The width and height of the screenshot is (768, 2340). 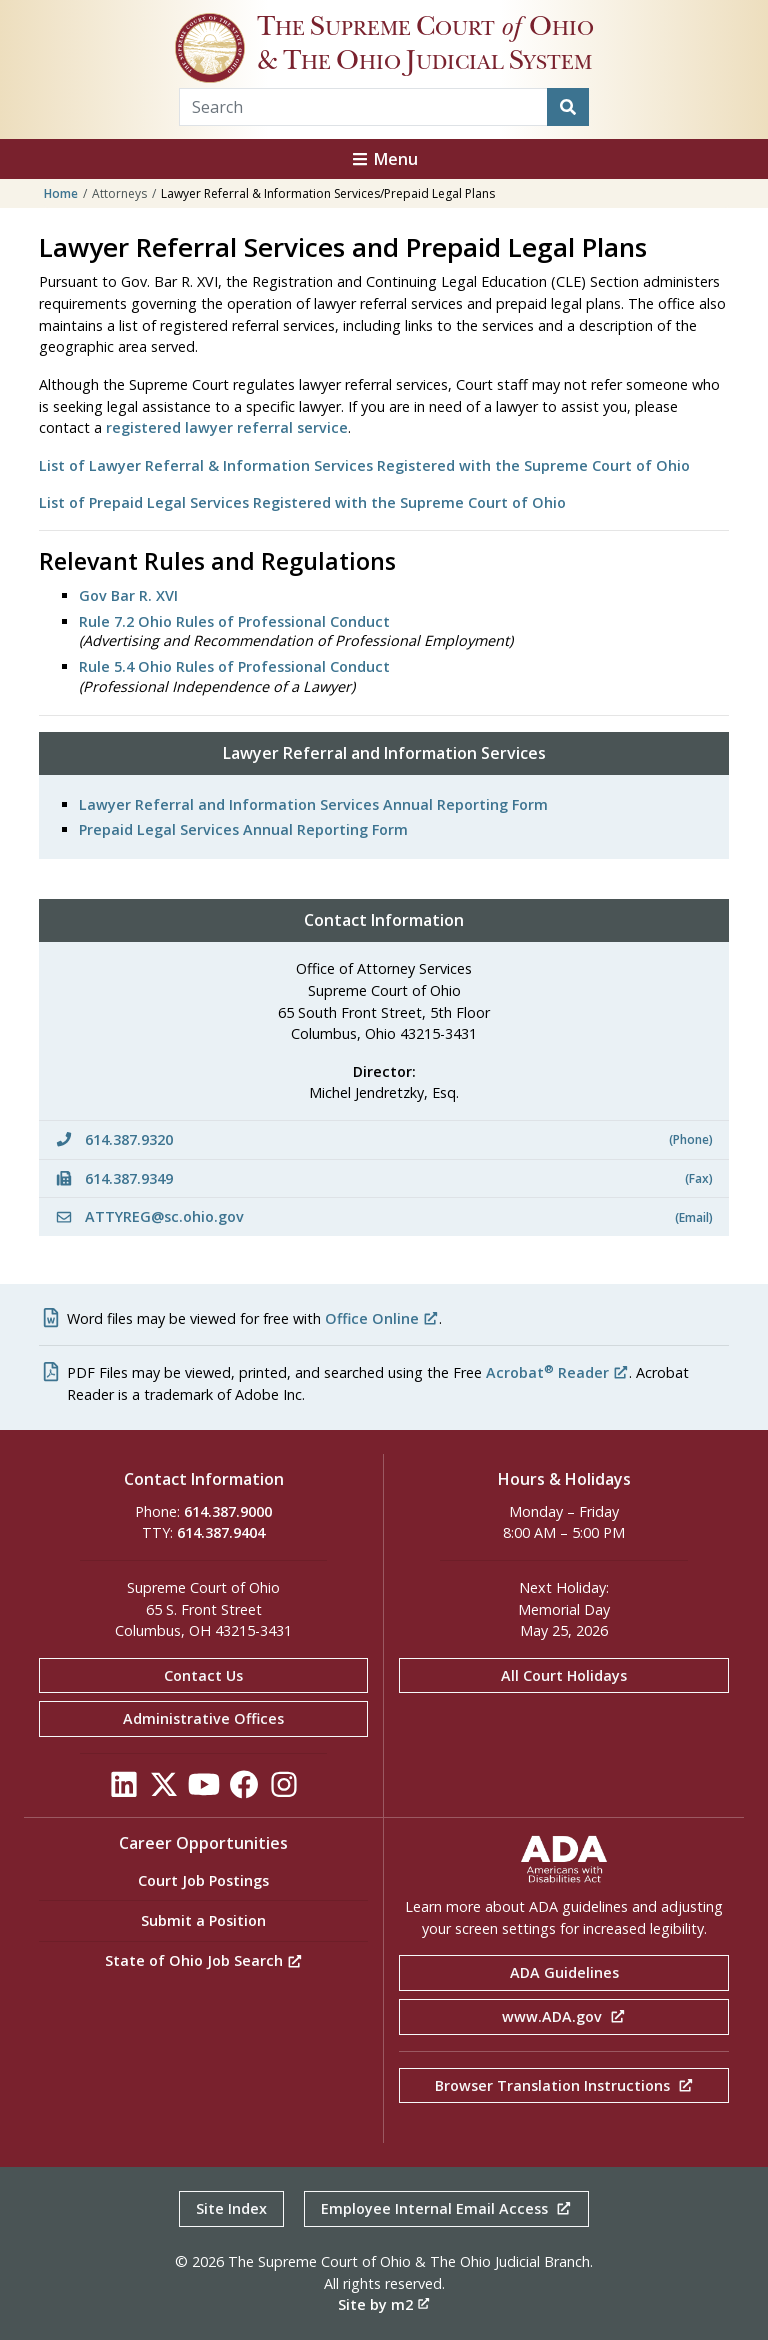 What do you see at coordinates (313, 804) in the screenshot?
I see `Lawyer Referral and Information Services Annual Reporting Form` at bounding box center [313, 804].